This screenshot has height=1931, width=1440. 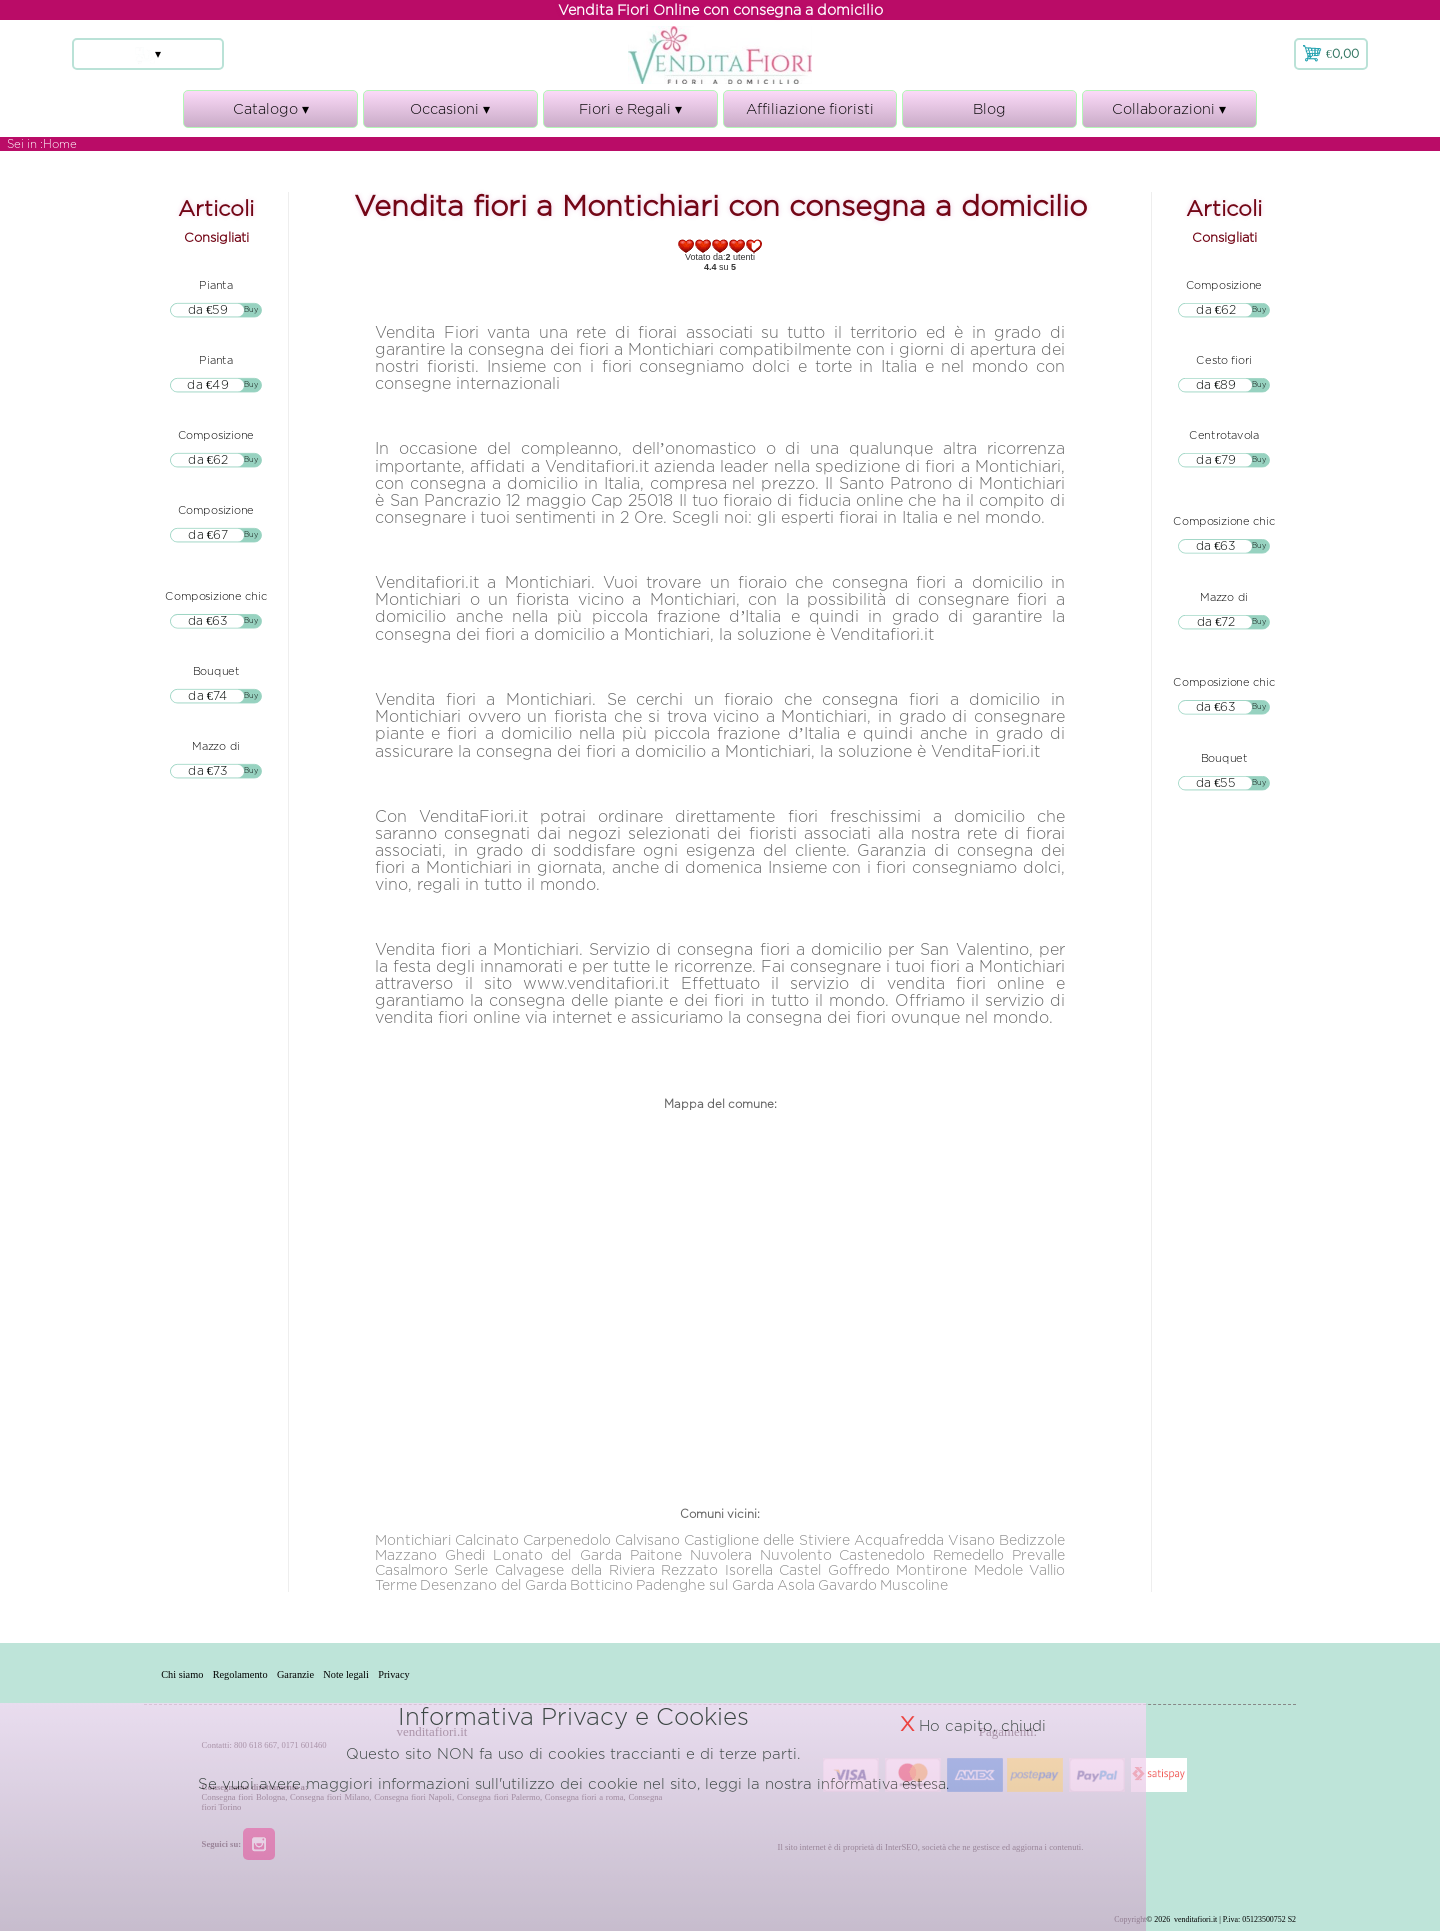 What do you see at coordinates (796, 1554) in the screenshot?
I see `Nuvolento` at bounding box center [796, 1554].